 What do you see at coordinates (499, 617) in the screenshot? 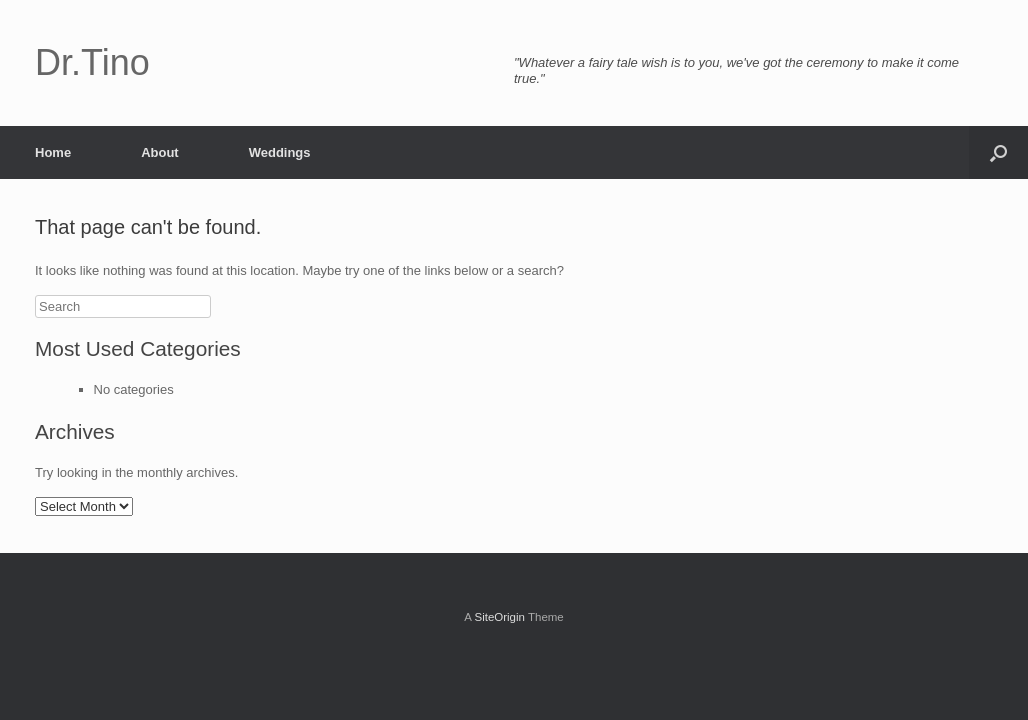
I see `SiteOrigin` at bounding box center [499, 617].